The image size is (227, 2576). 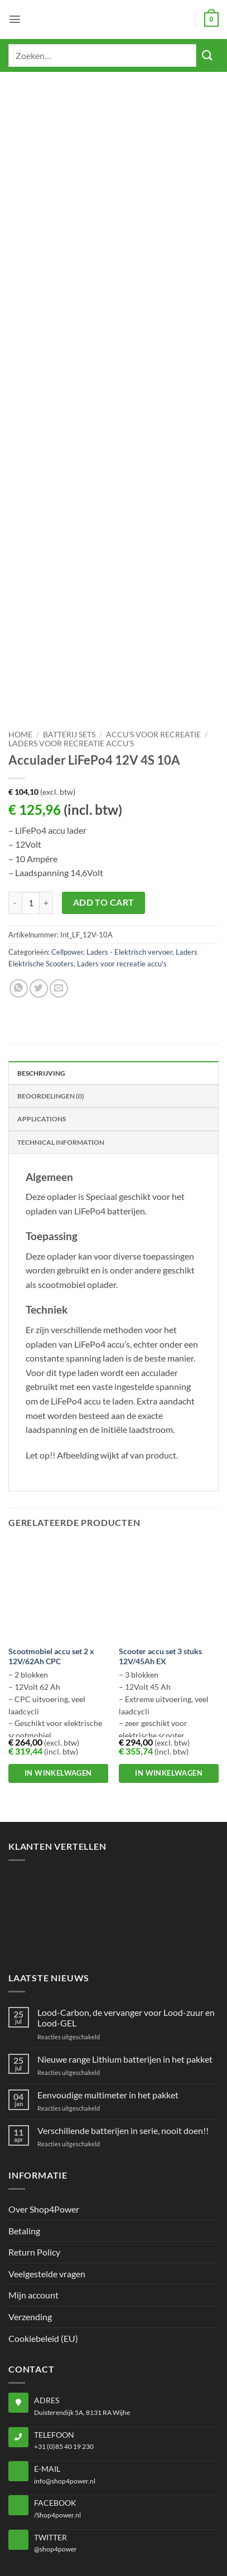 I want to click on Nieuwe range Lithium batterijen in het pakket, so click(x=124, y=1967).